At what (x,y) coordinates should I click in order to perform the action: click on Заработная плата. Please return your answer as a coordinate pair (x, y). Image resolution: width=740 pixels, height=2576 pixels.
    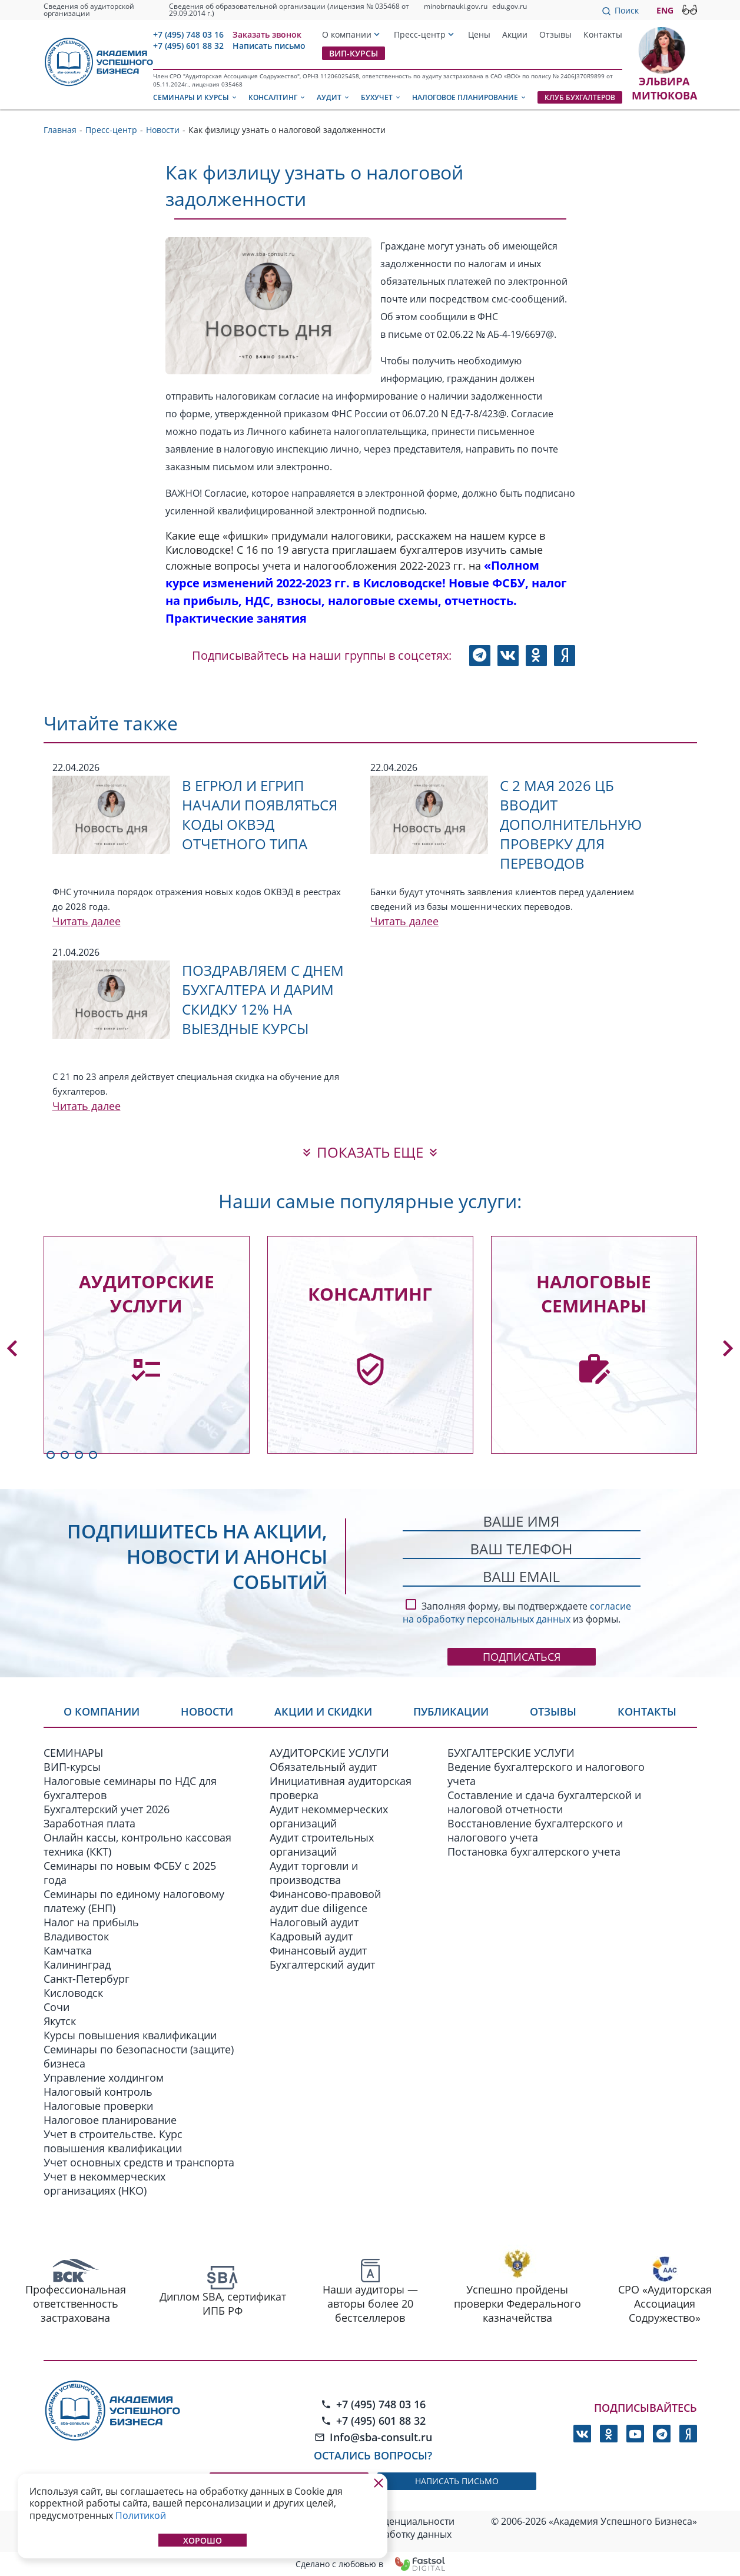
    Looking at the image, I should click on (89, 1823).